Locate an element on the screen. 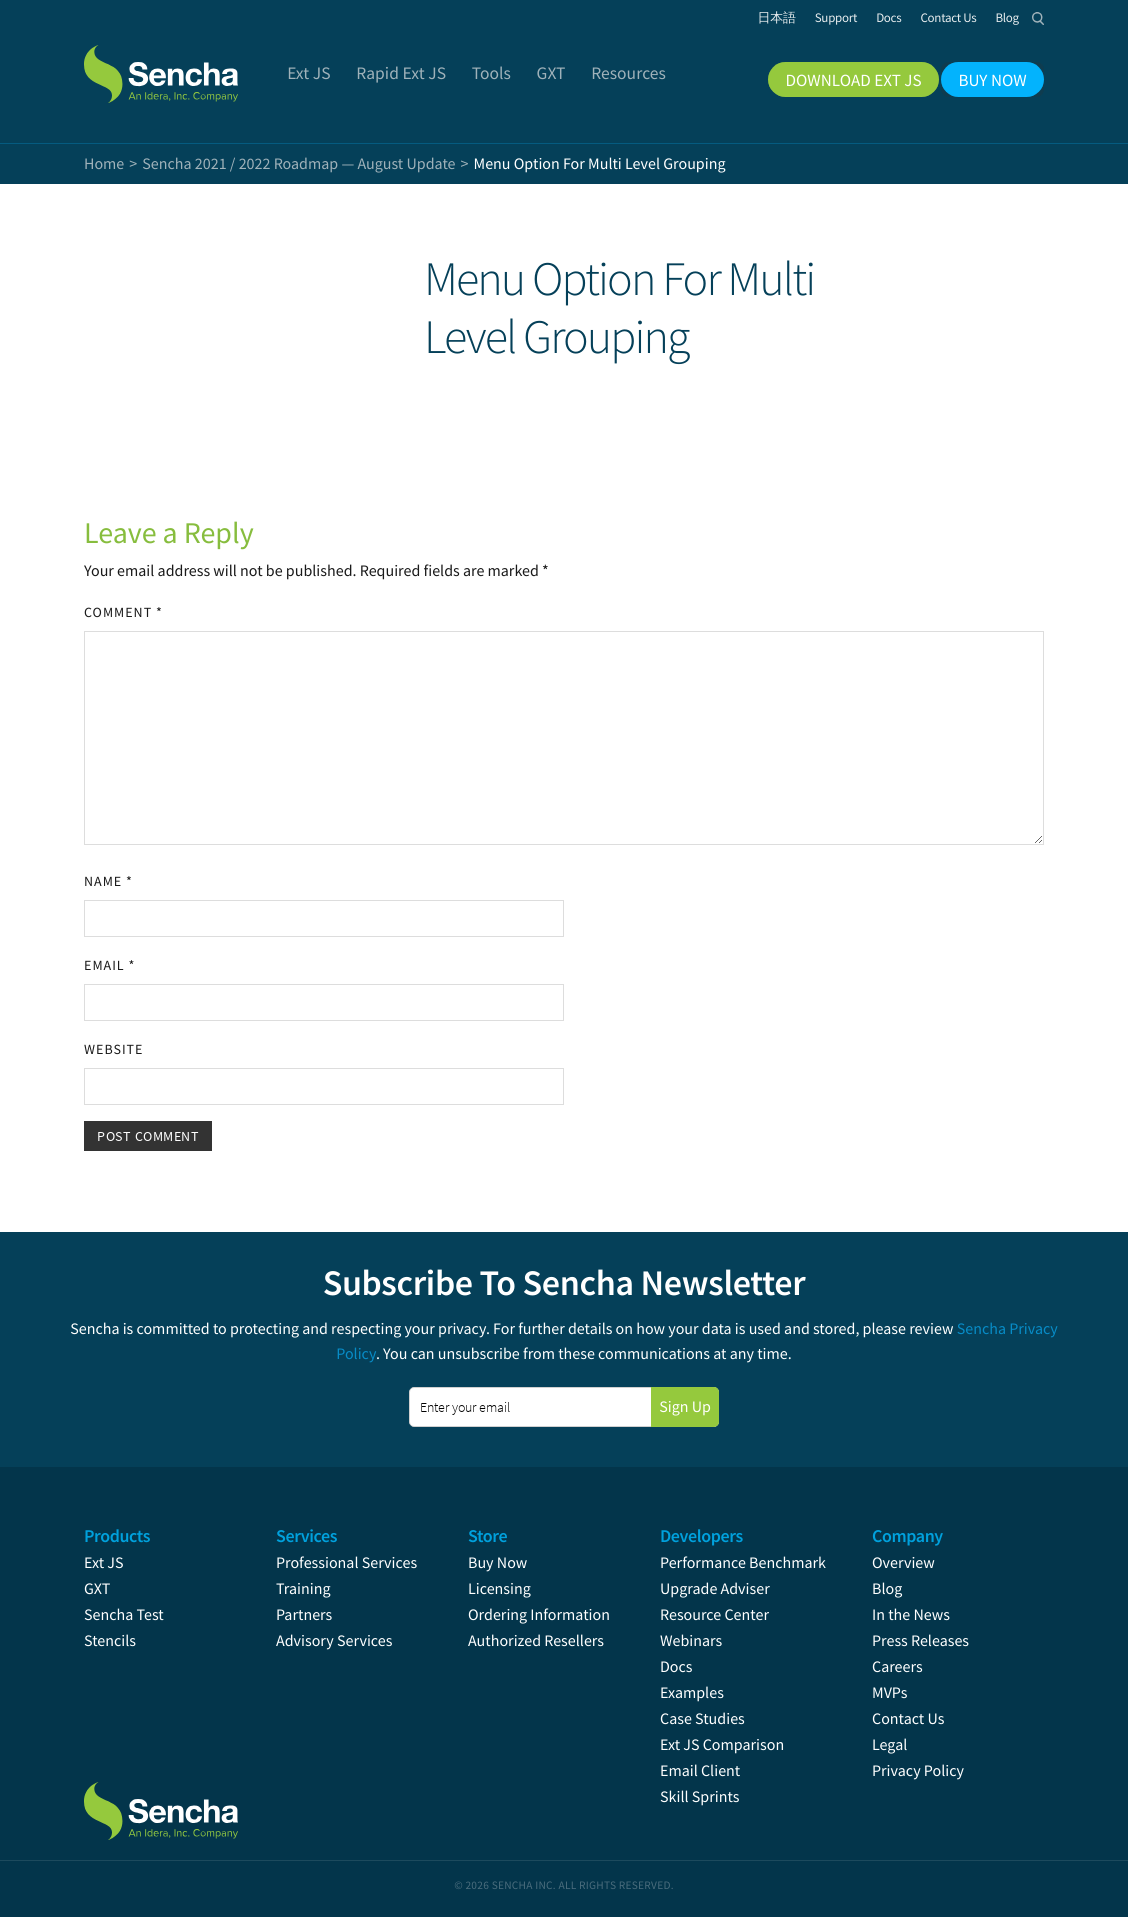  Professional Services is located at coordinates (346, 1563).